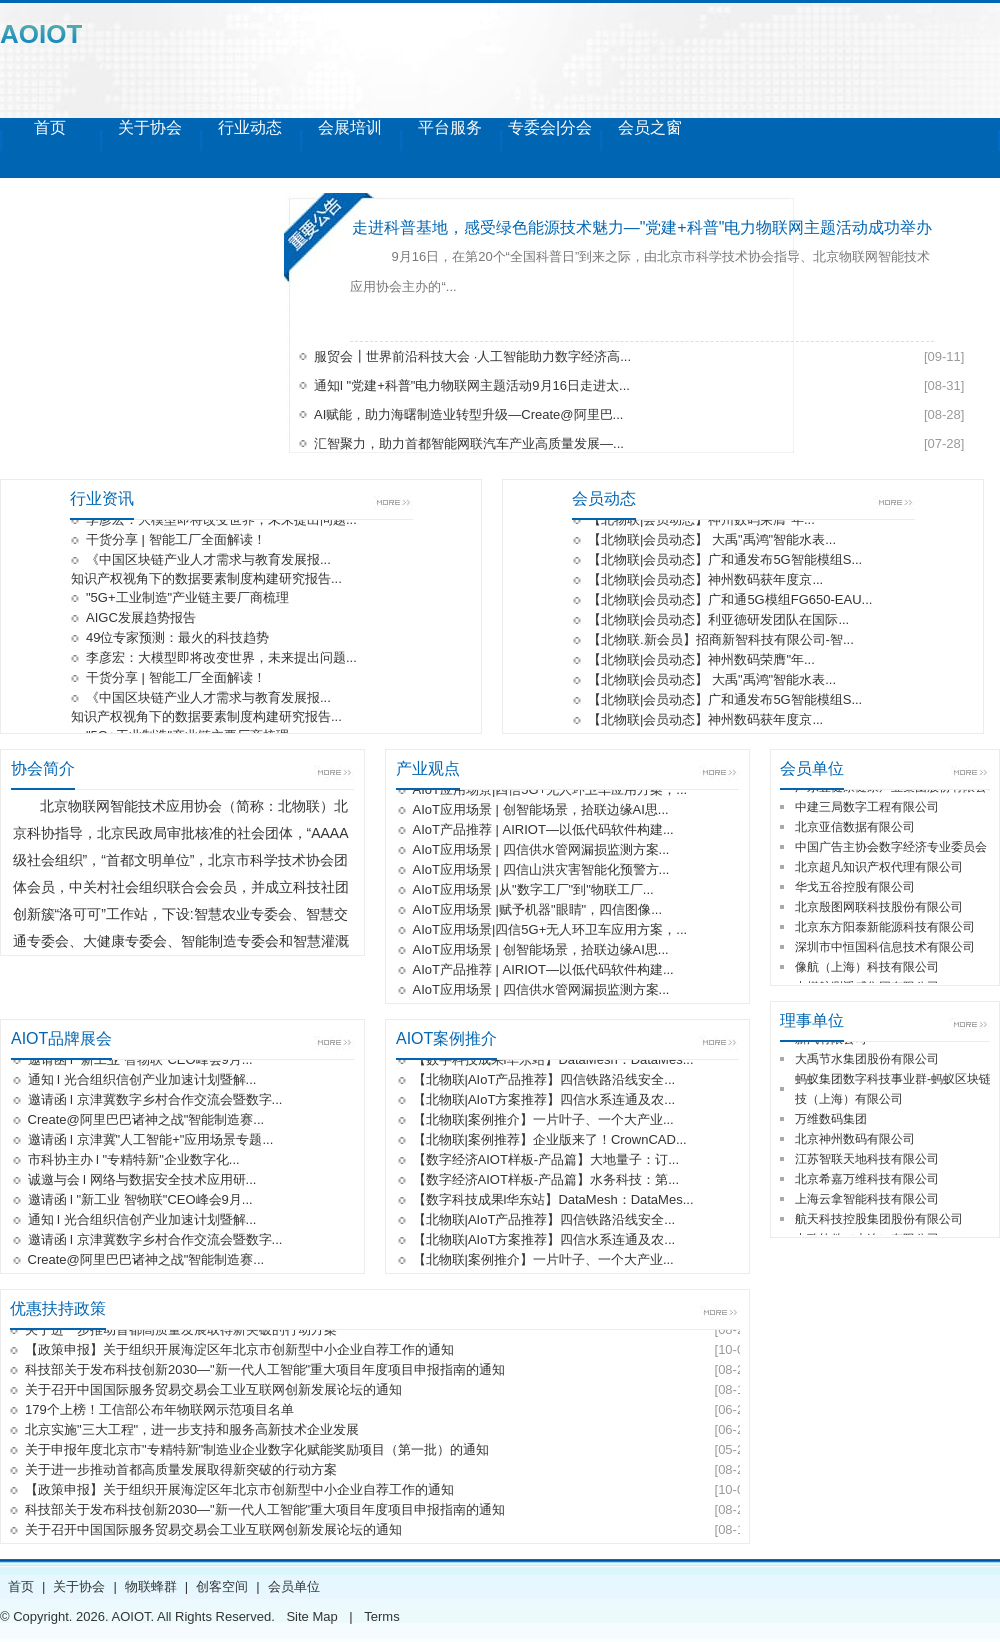 The height and width of the screenshot is (1642, 1000). What do you see at coordinates (550, 791) in the screenshot?
I see `AIoT应用场景|四信5G+无人环卫车应用方案，...` at bounding box center [550, 791].